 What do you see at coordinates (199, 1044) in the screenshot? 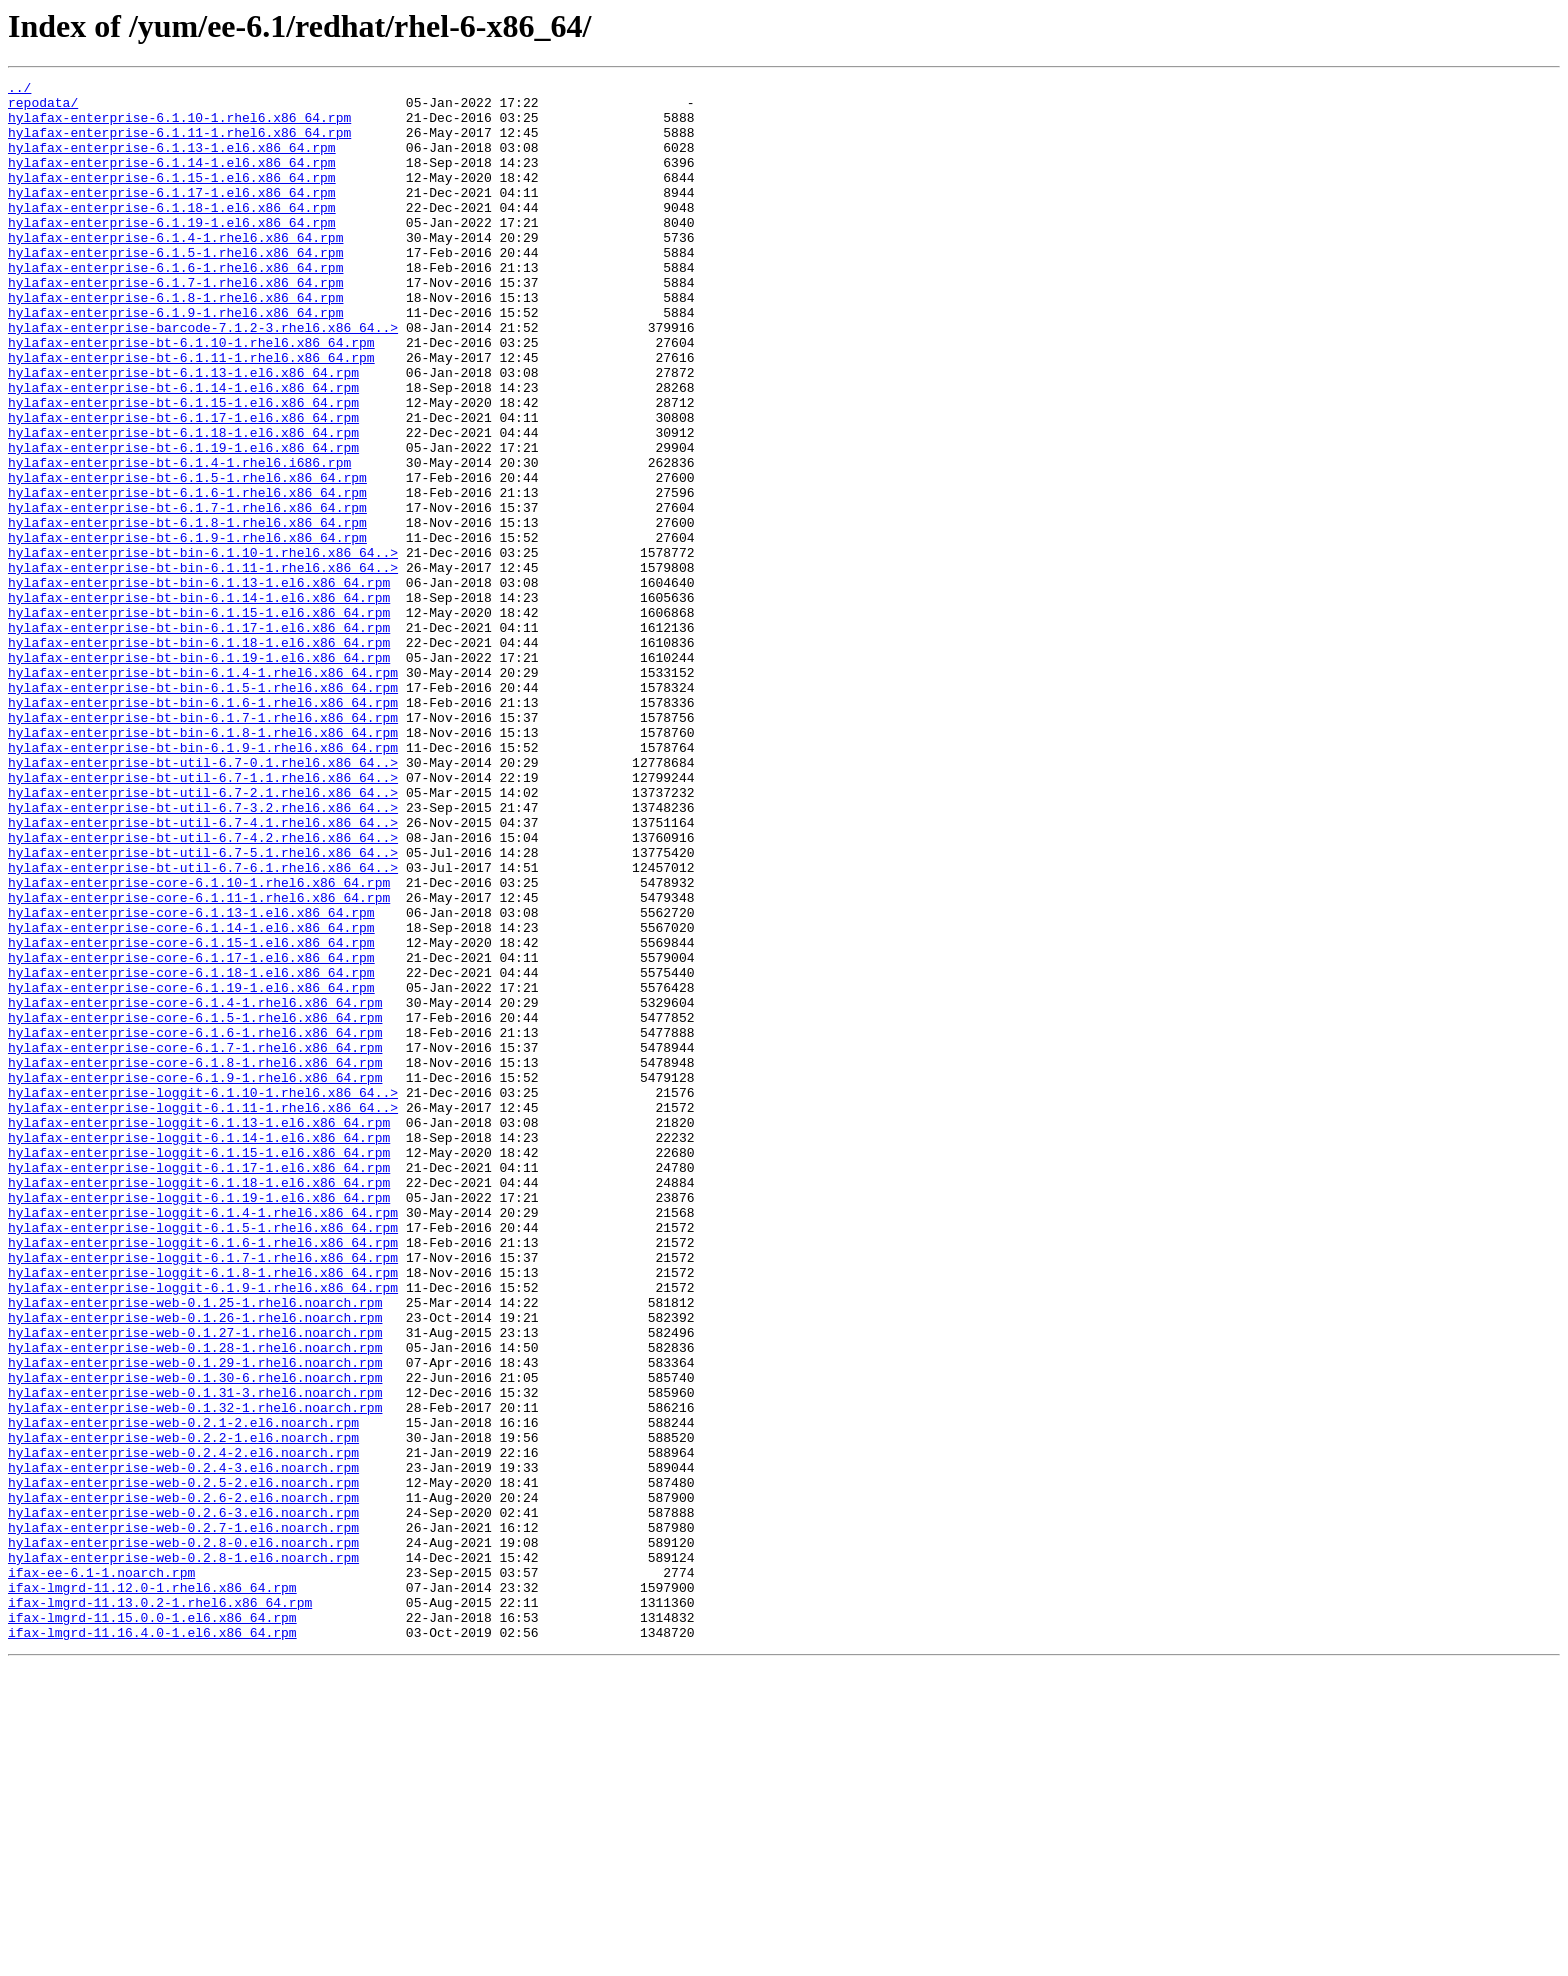
I see `hylafax-enterprise-core-6.1.10-1.rhel6.x86_64.rpm` at bounding box center [199, 1044].